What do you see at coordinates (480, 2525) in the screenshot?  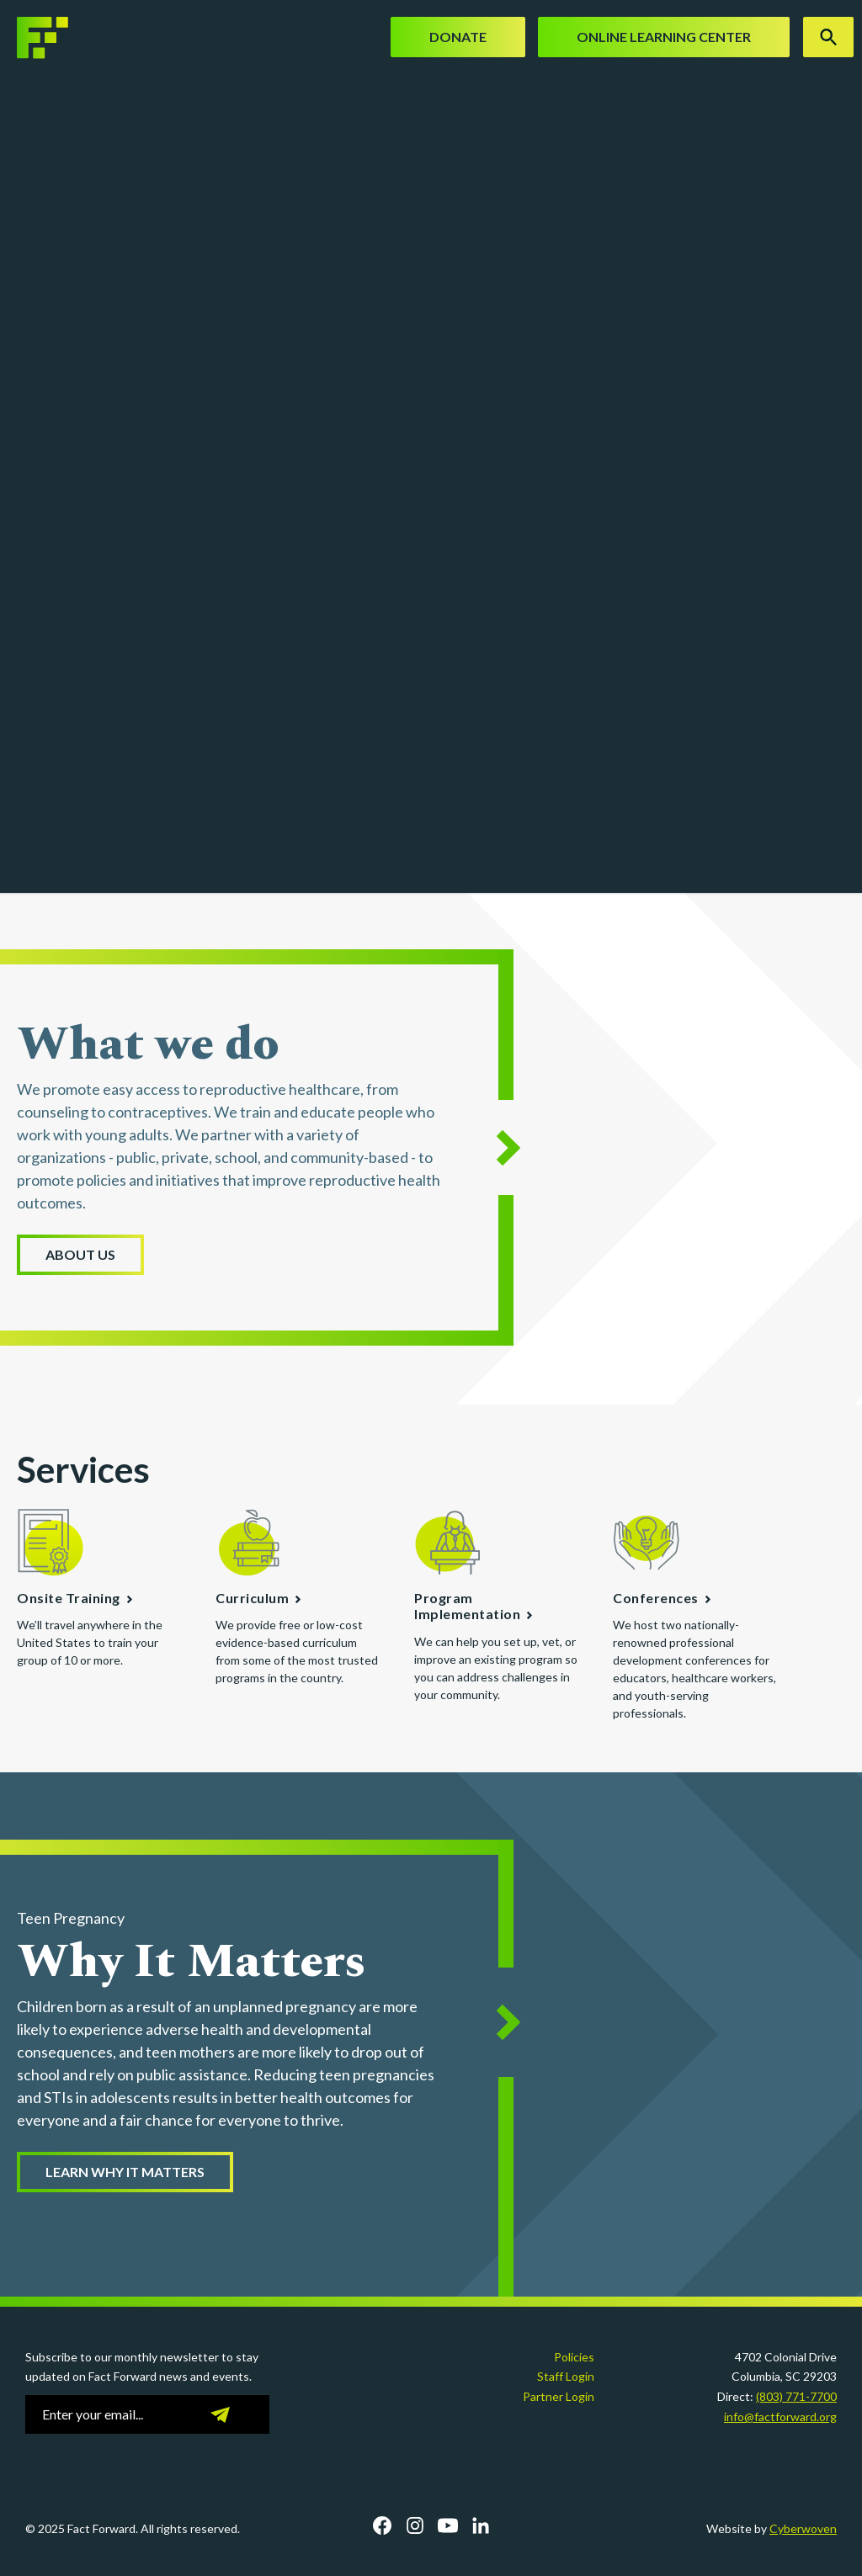 I see `LinkedIn` at bounding box center [480, 2525].